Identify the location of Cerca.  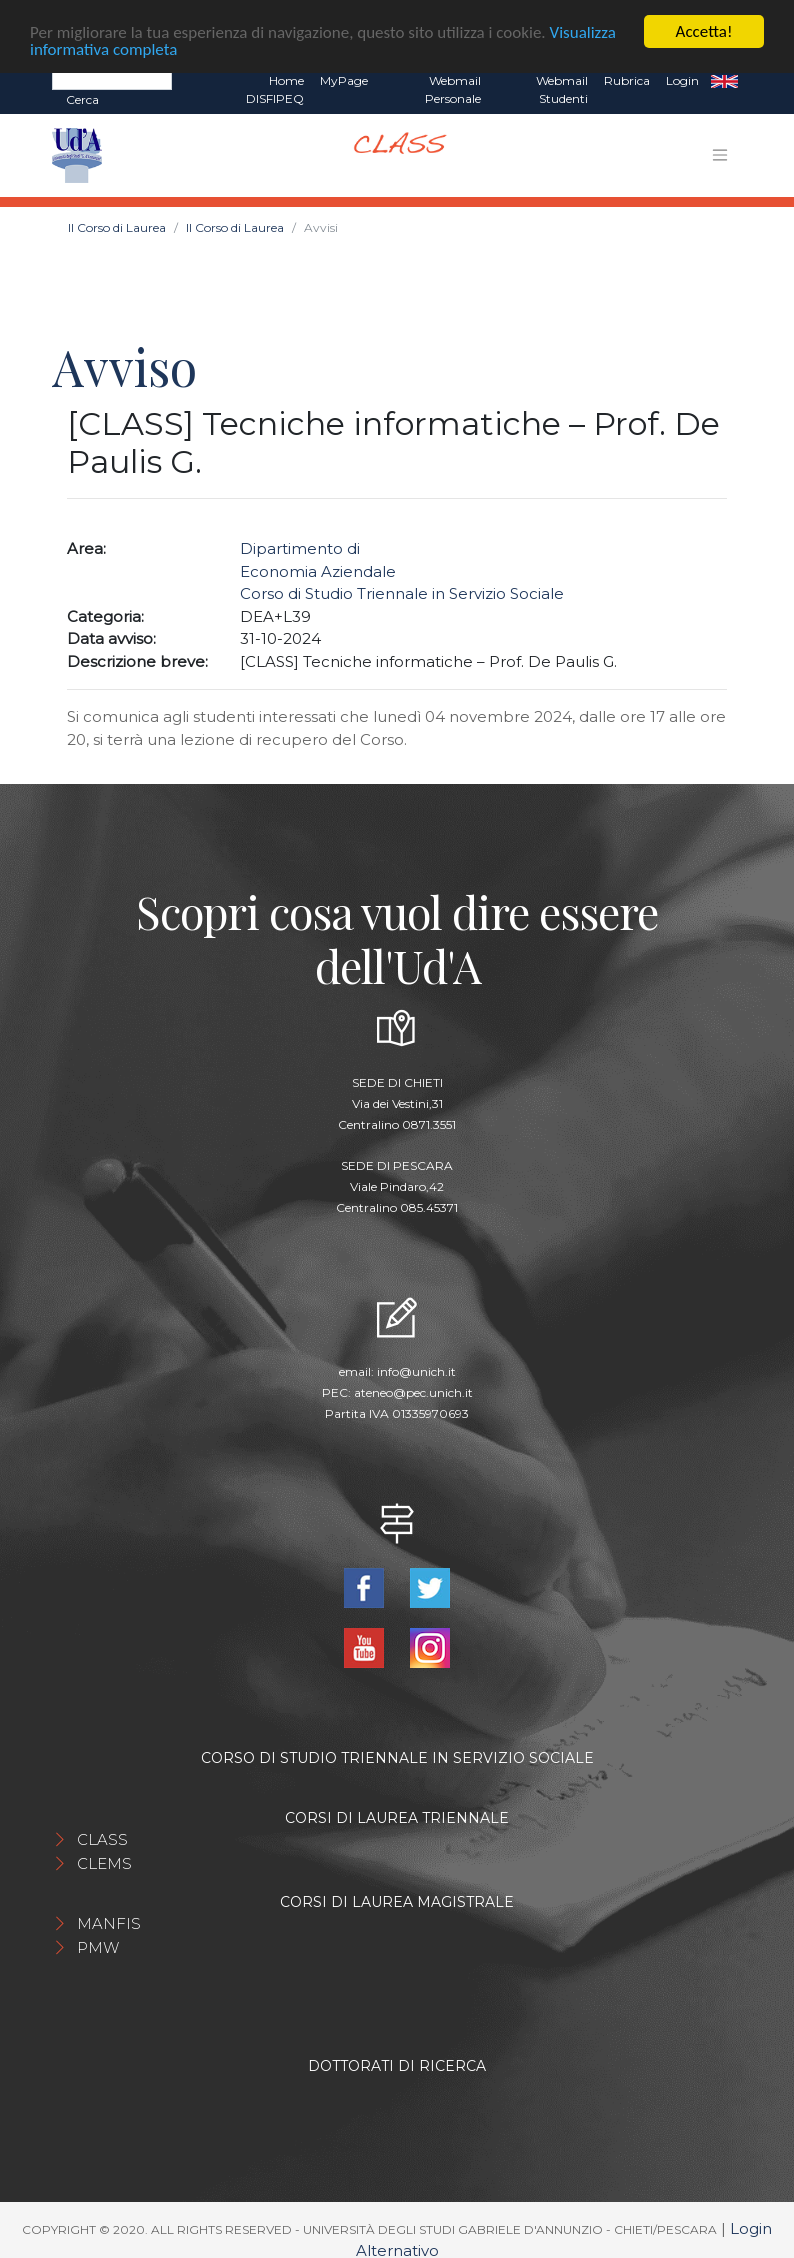
(82, 97).